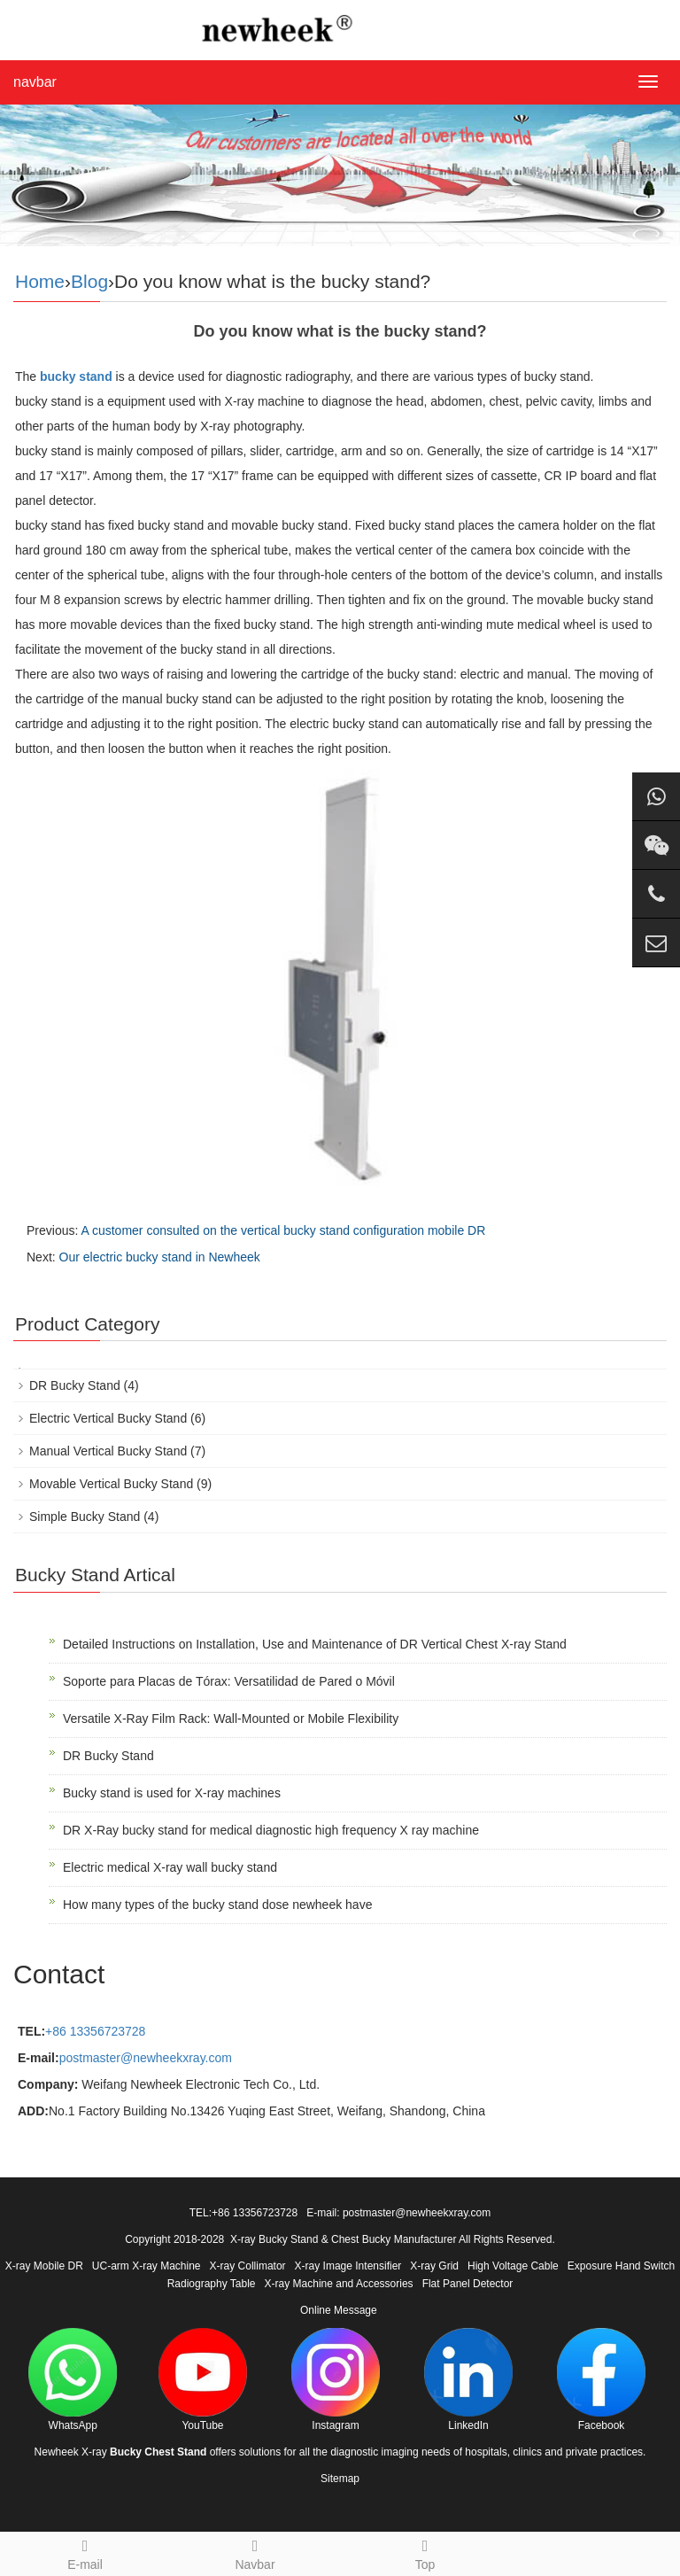 The height and width of the screenshot is (2576, 680). What do you see at coordinates (601, 2380) in the screenshot?
I see `Facebook` at bounding box center [601, 2380].